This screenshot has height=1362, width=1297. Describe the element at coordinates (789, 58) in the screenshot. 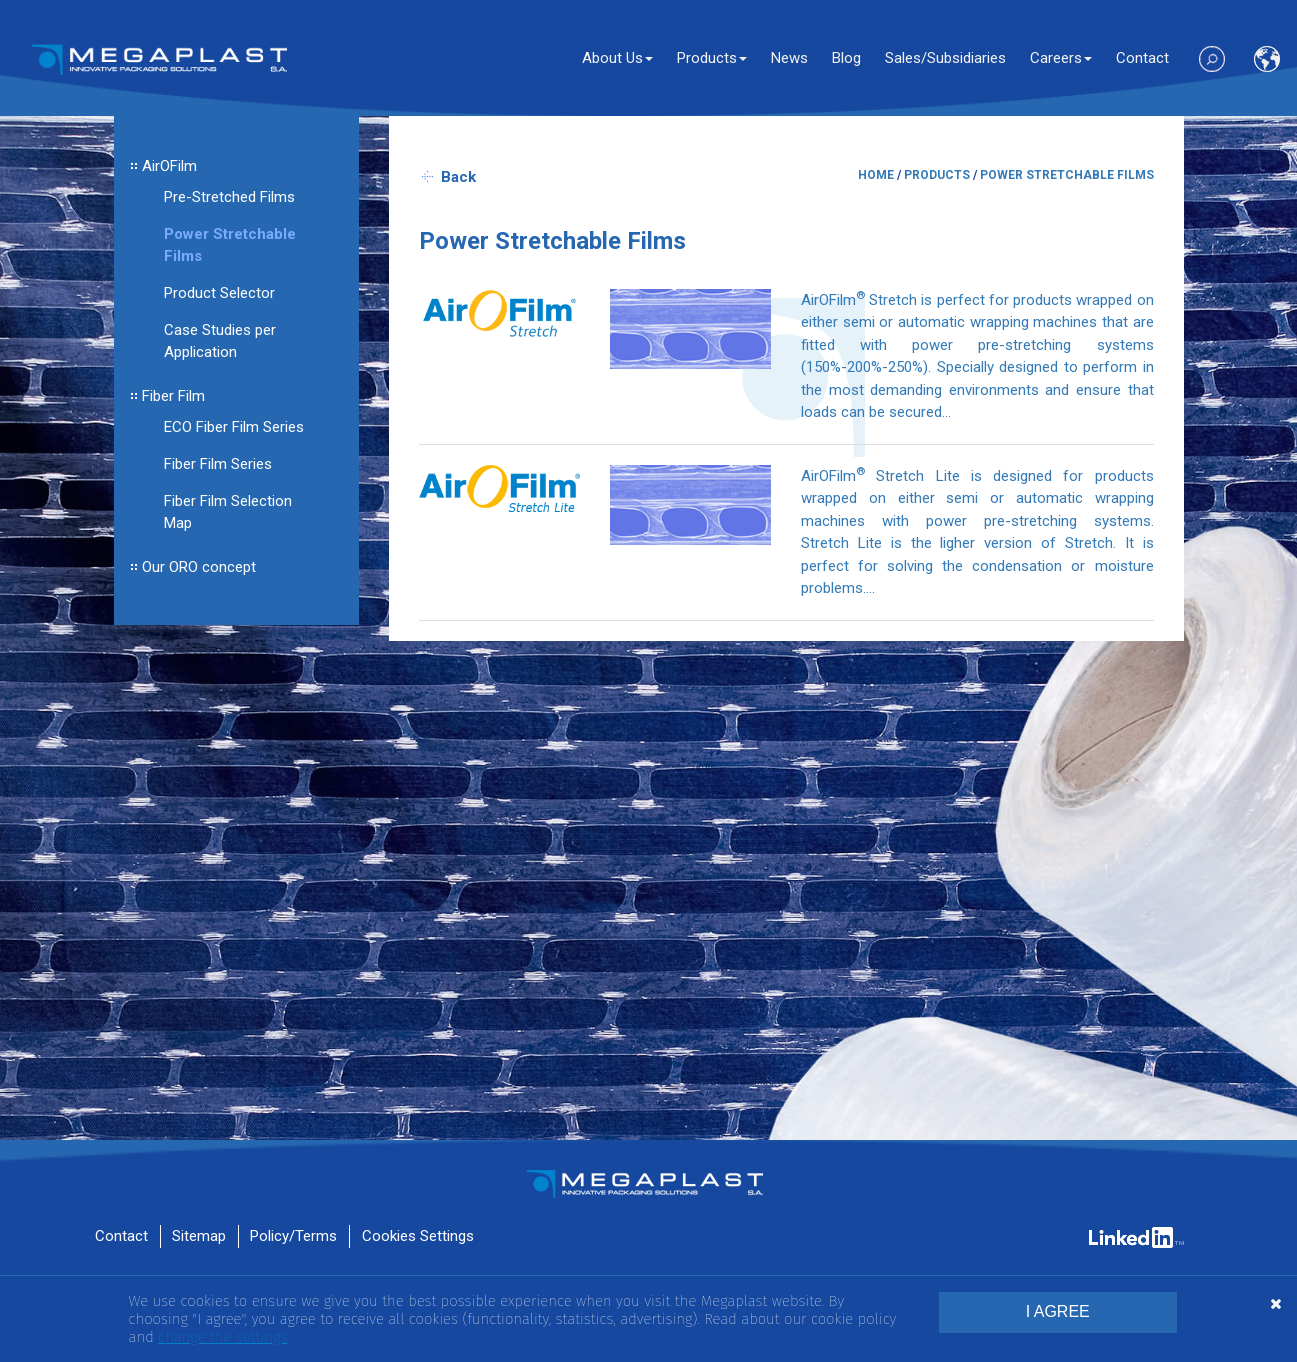

I see `News` at that location.